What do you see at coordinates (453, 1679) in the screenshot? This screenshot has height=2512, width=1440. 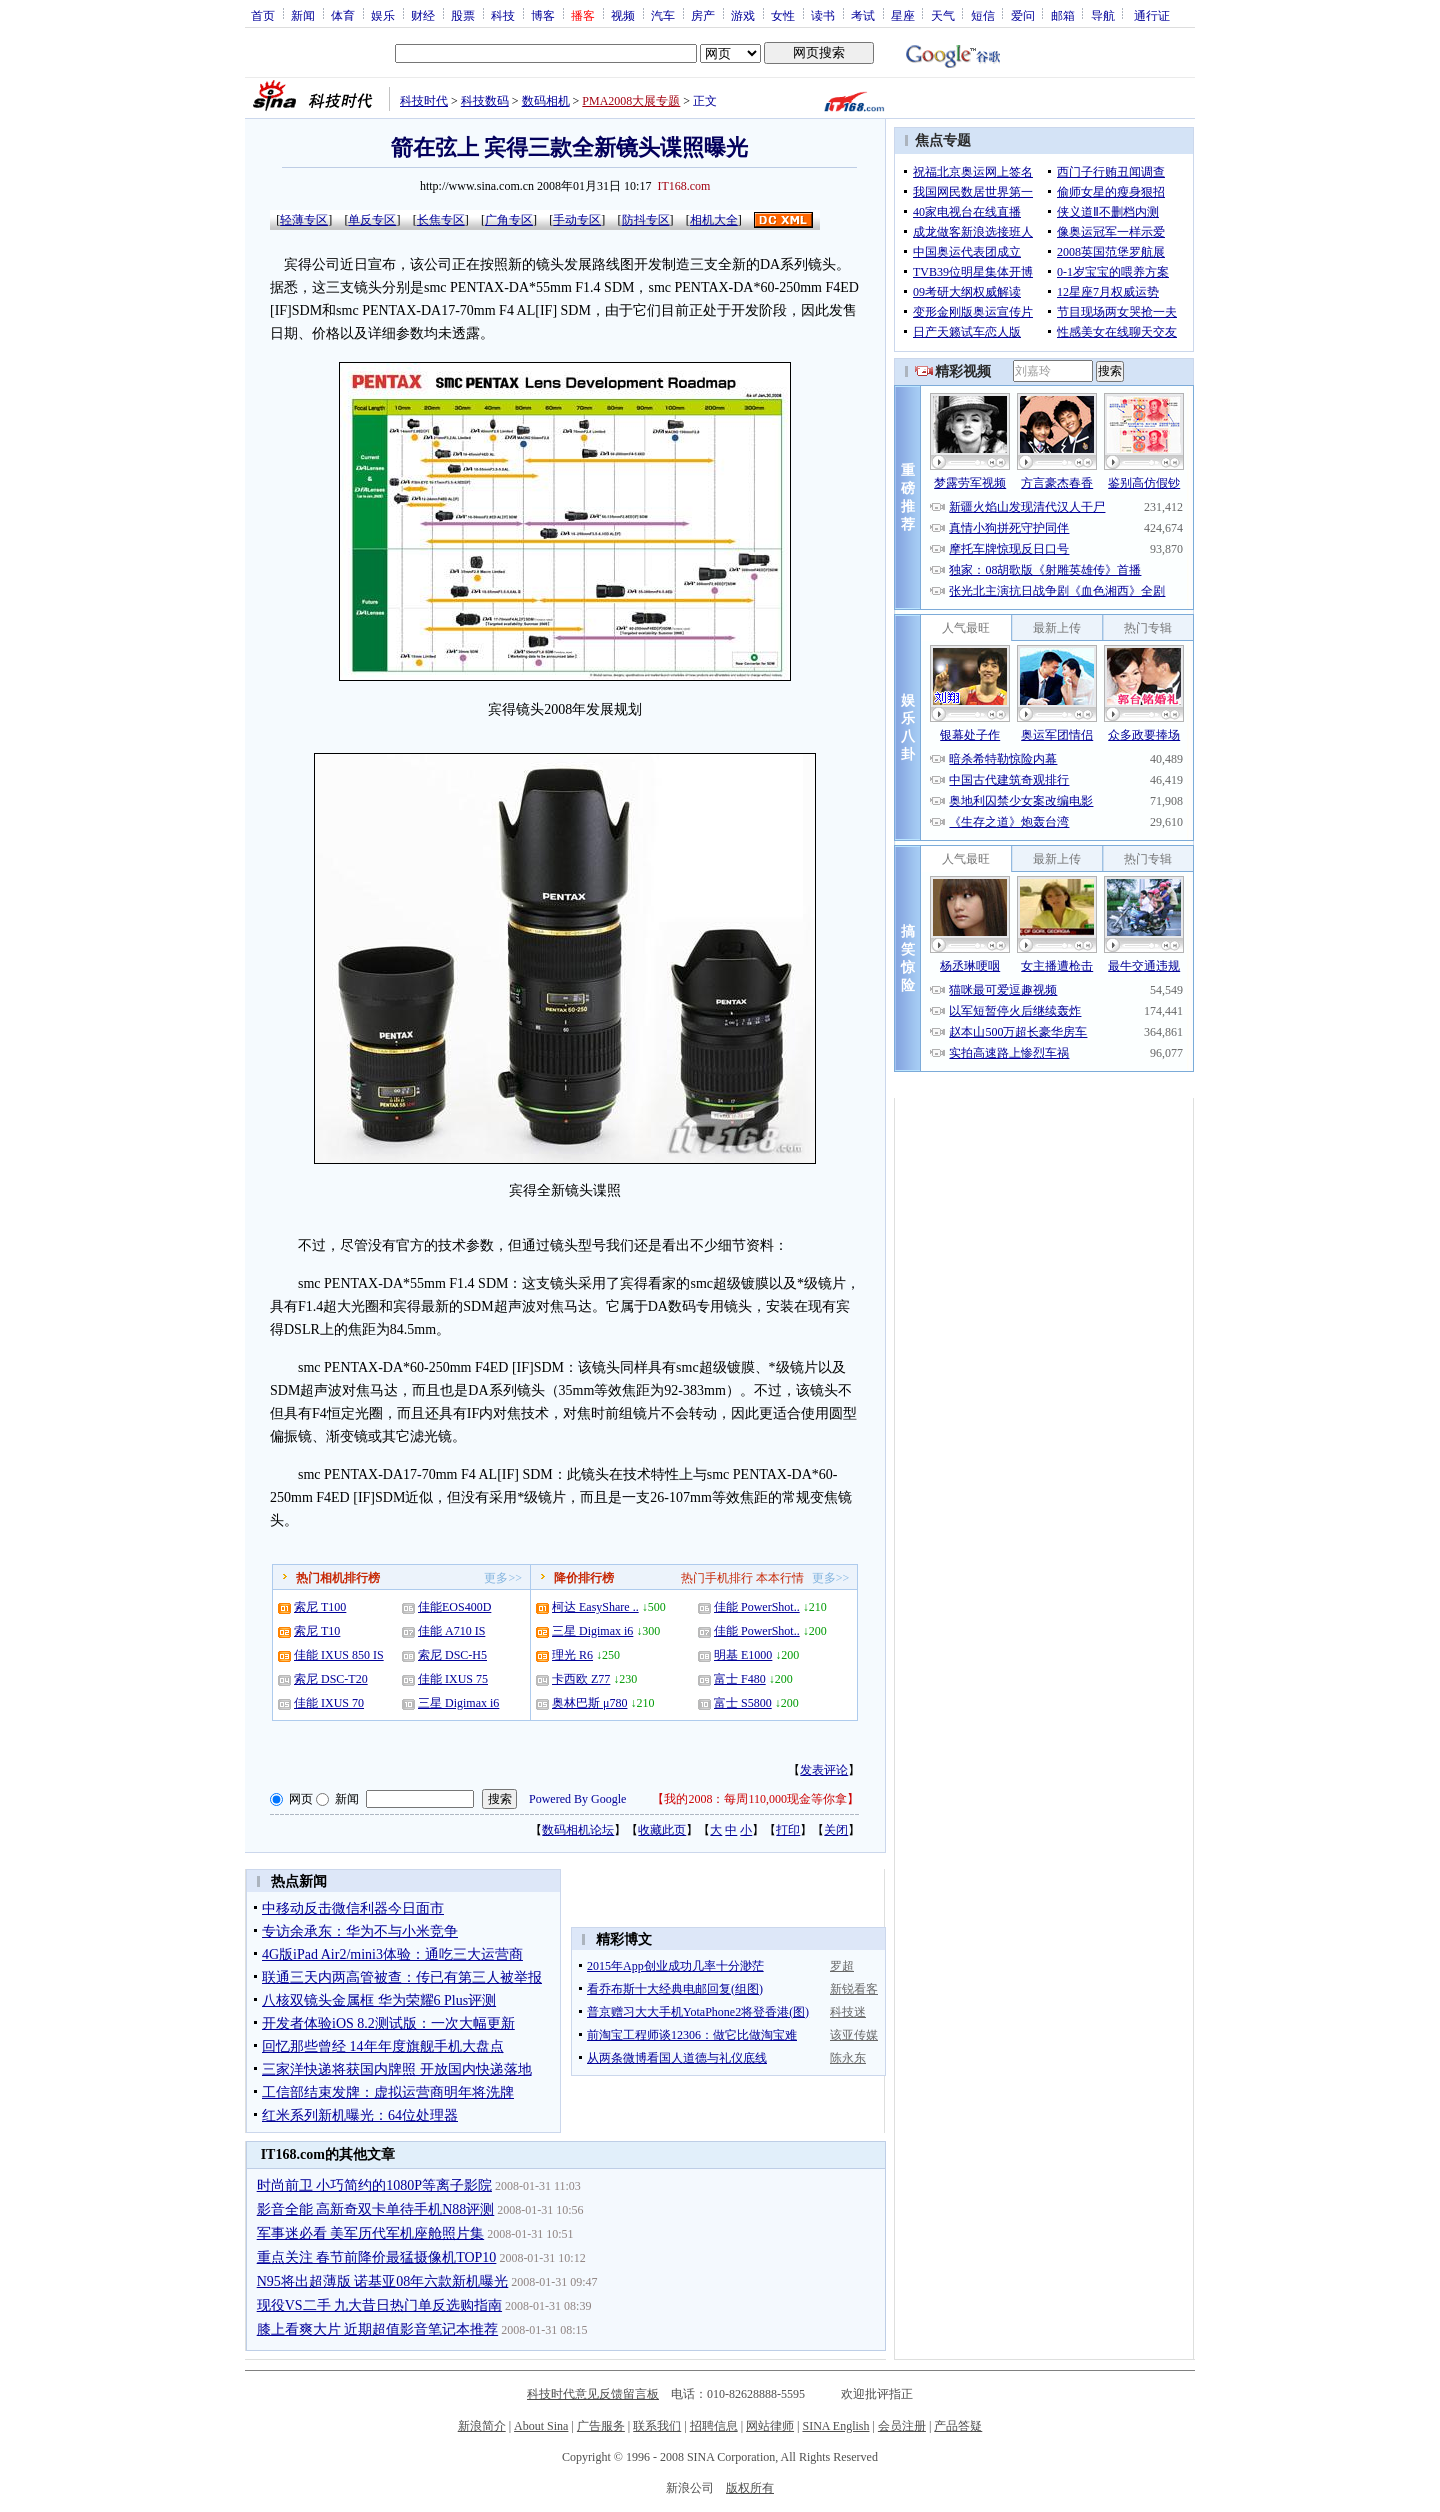 I see `佳能 IXUS 75` at bounding box center [453, 1679].